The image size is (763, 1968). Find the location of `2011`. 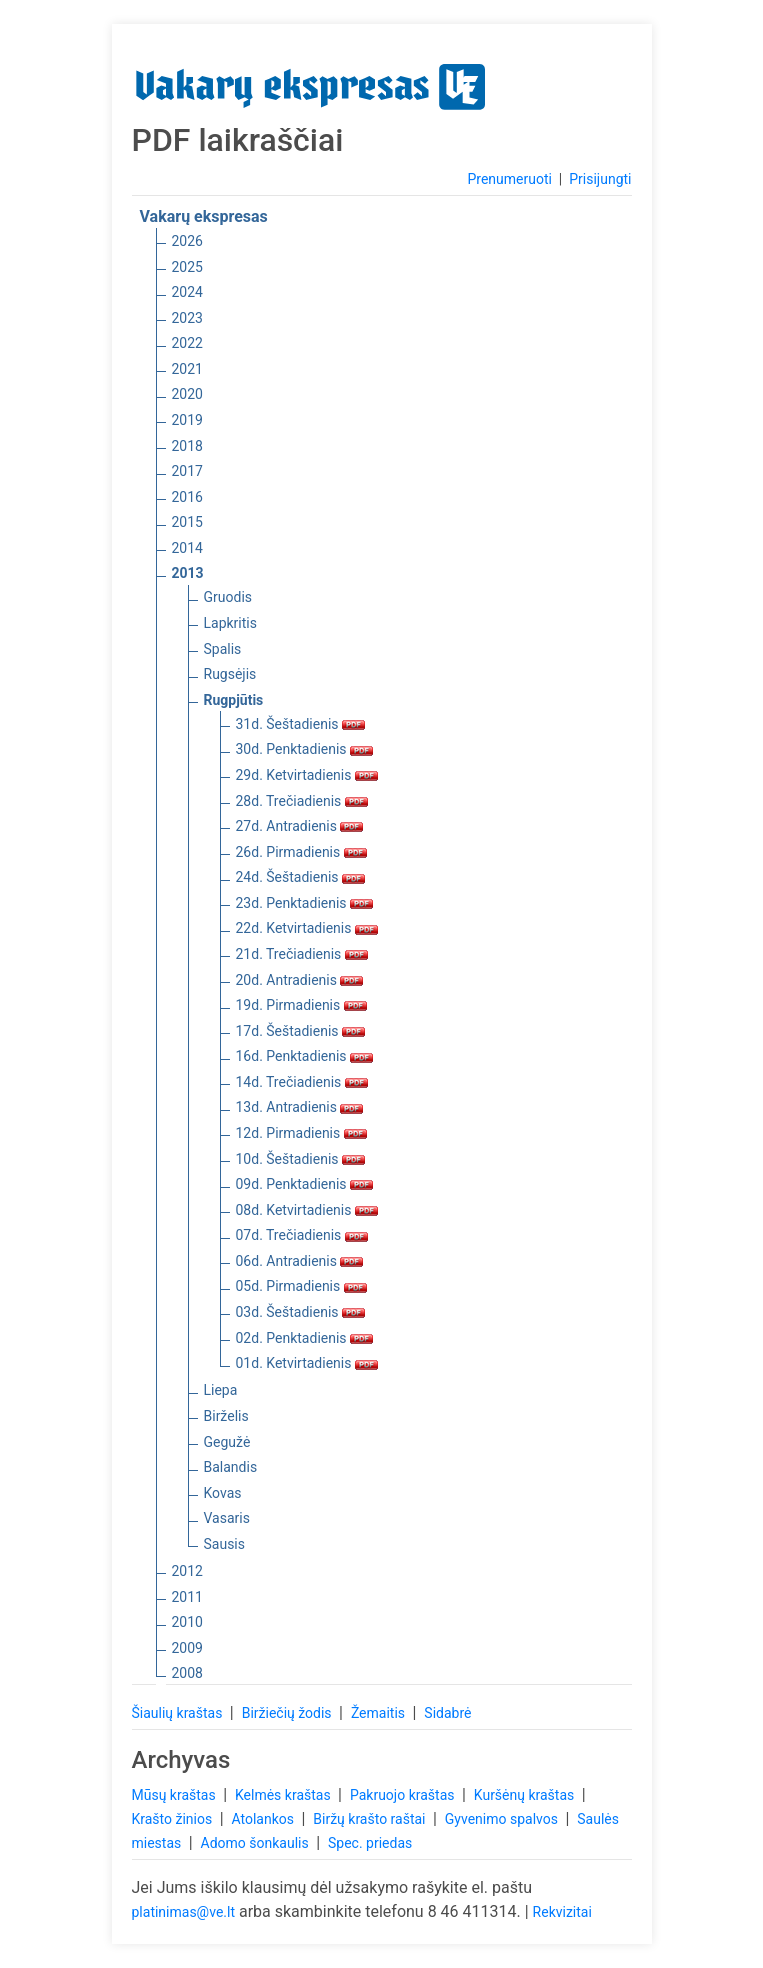

2011 is located at coordinates (187, 1597).